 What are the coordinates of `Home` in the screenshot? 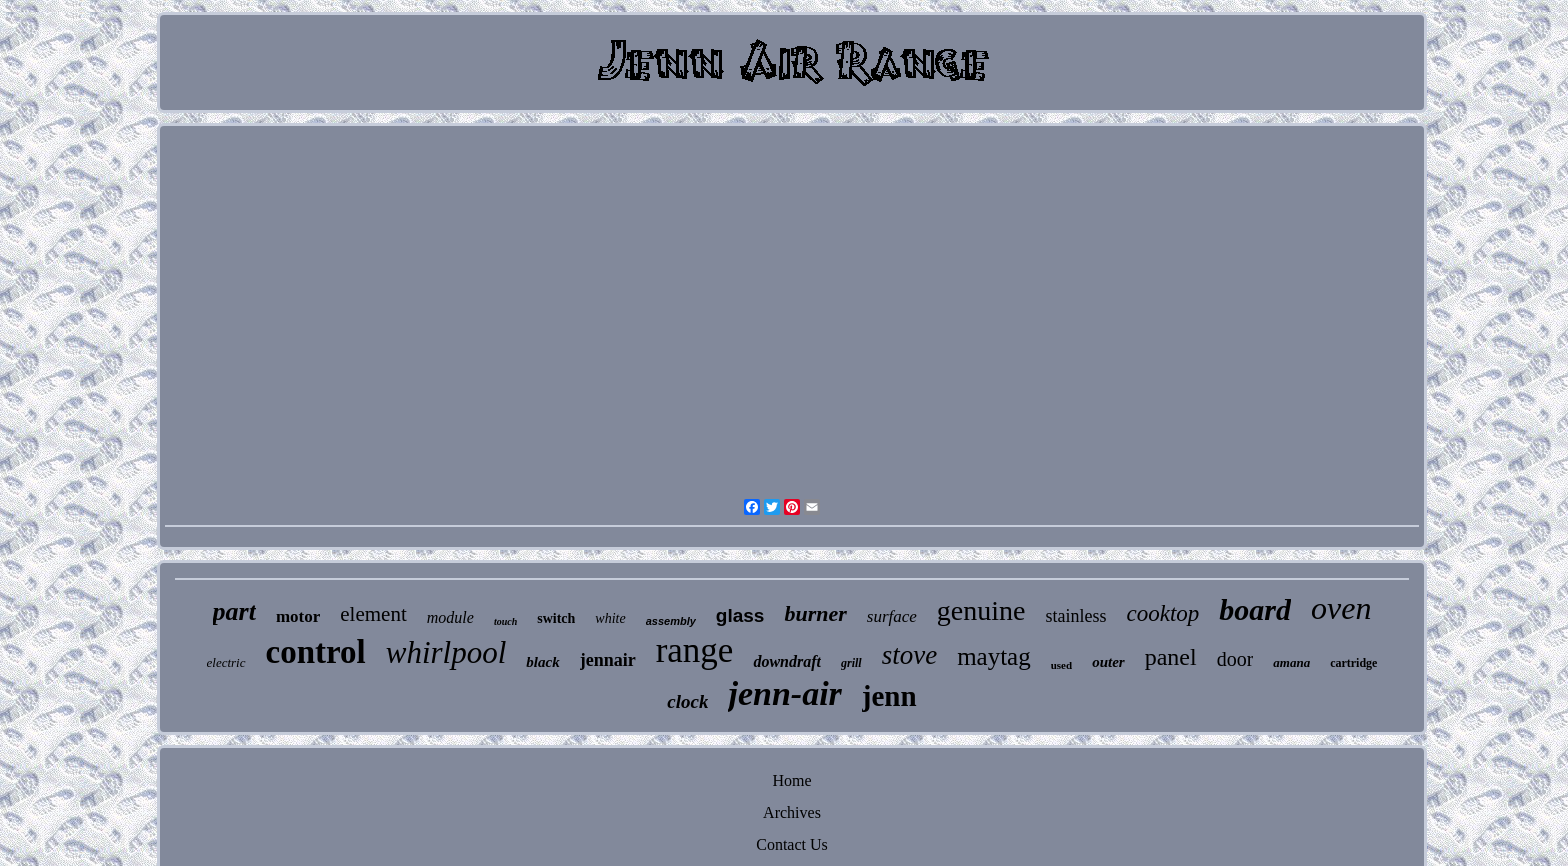 It's located at (791, 780).